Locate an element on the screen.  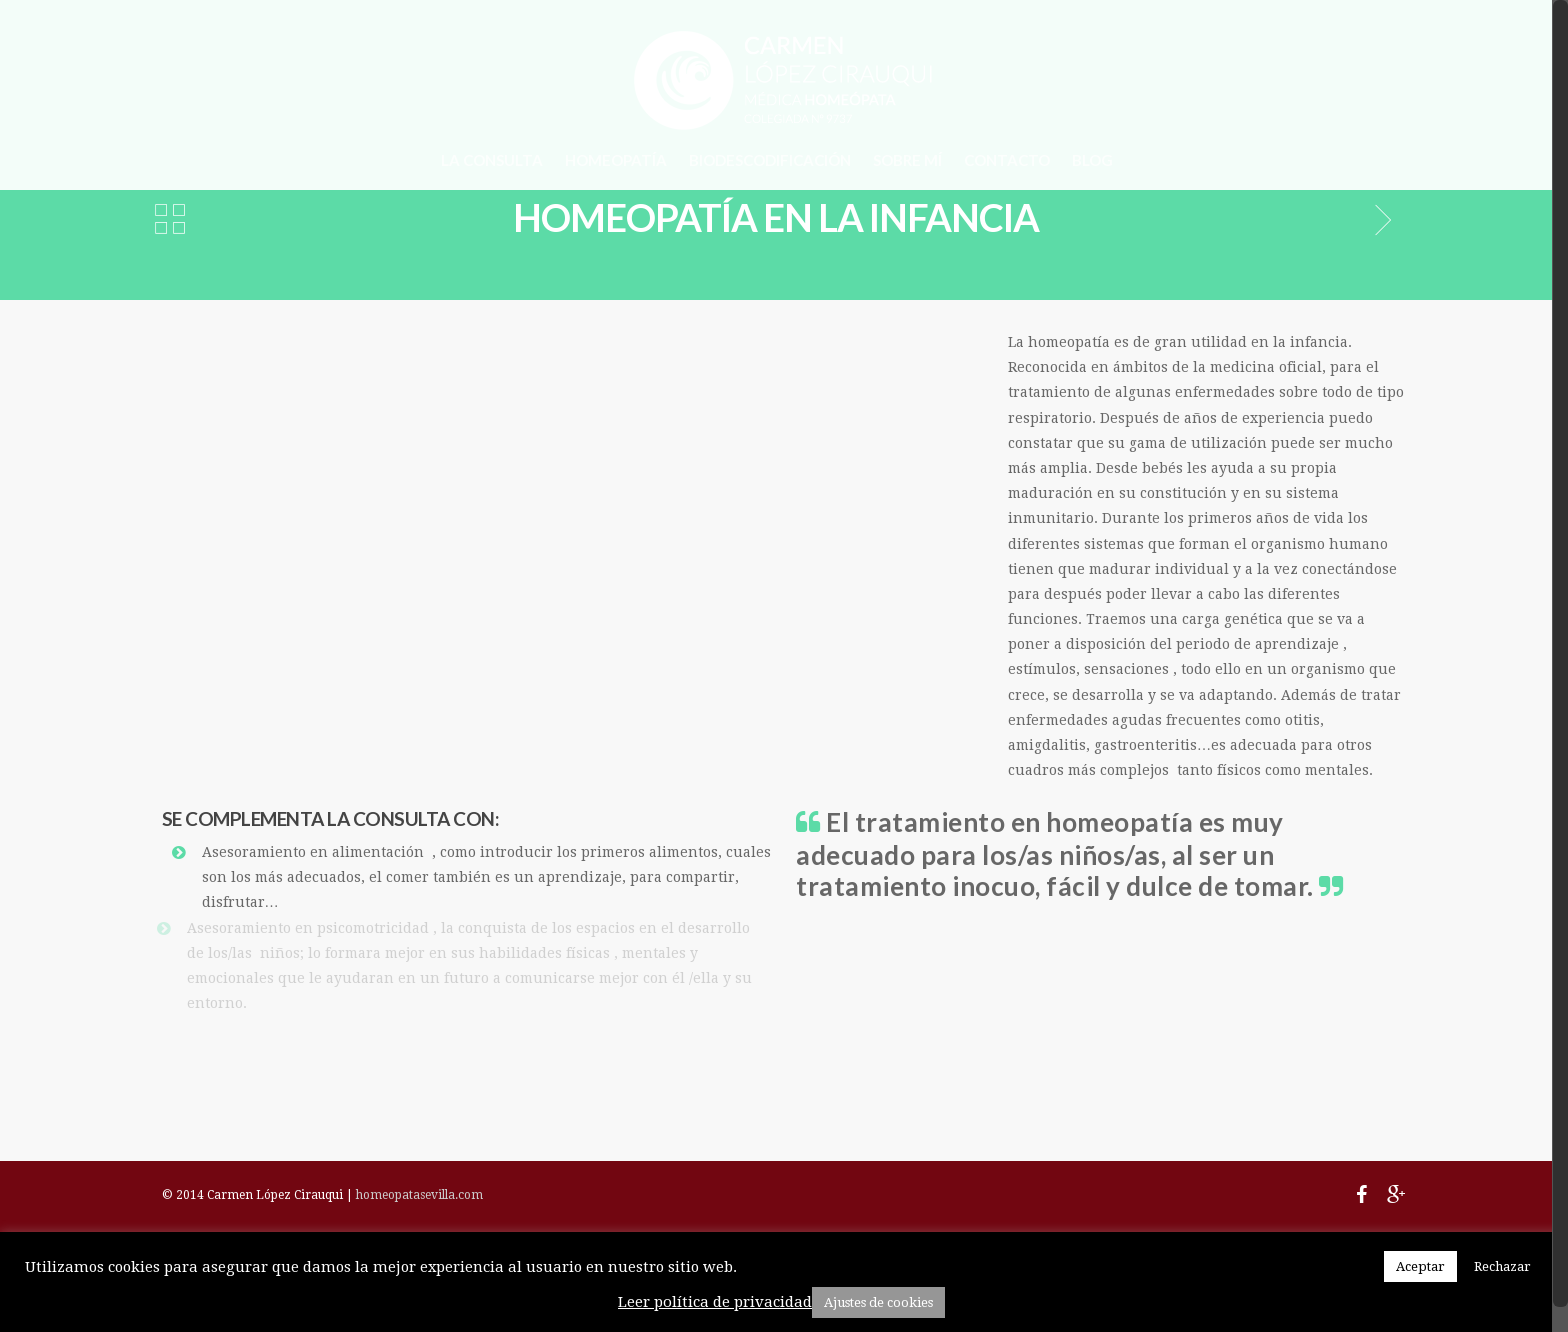
HOMEOPATÍA is located at coordinates (616, 160).